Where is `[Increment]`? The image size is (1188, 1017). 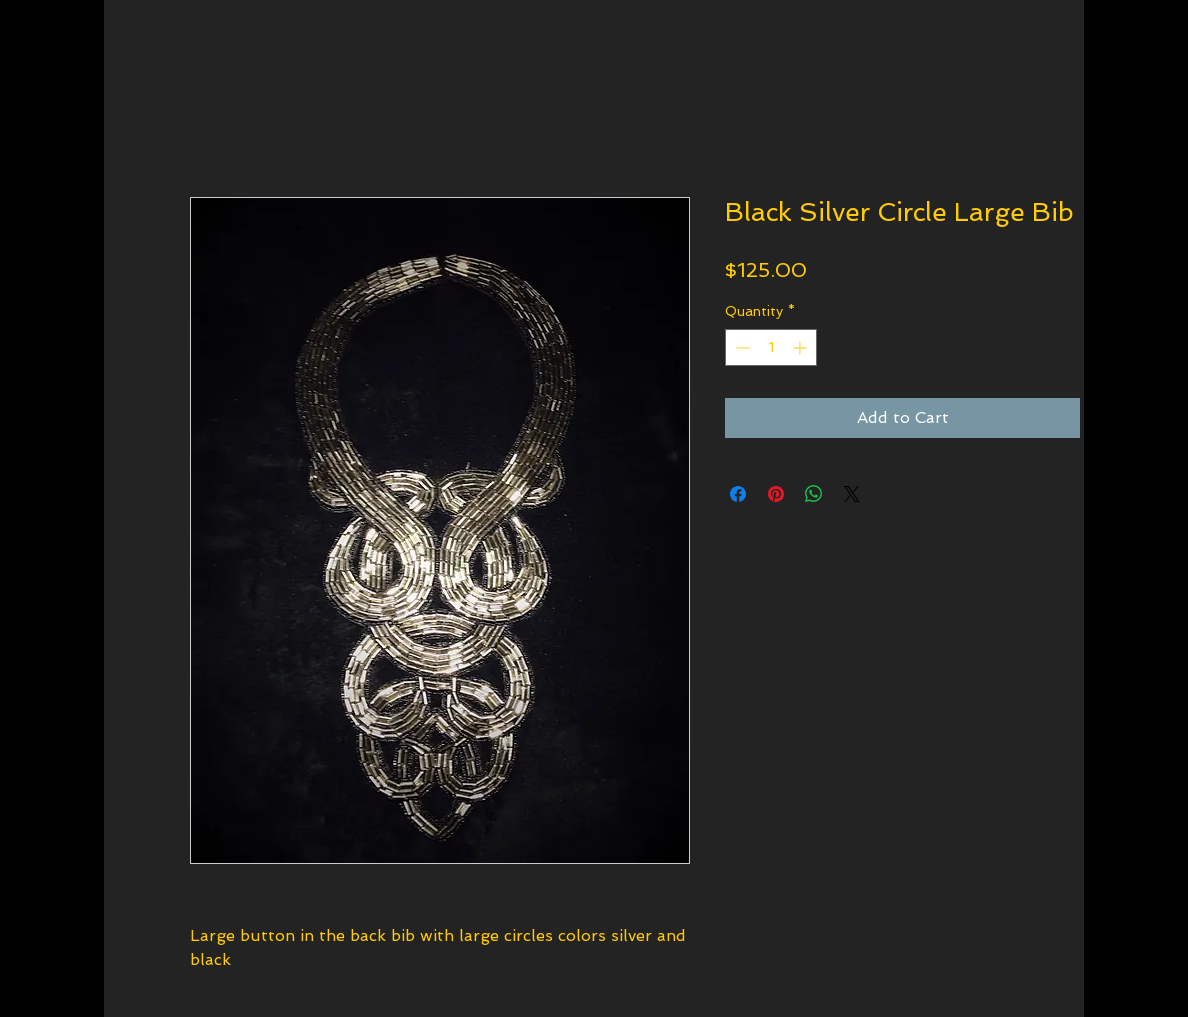 [Increment] is located at coordinates (801, 347).